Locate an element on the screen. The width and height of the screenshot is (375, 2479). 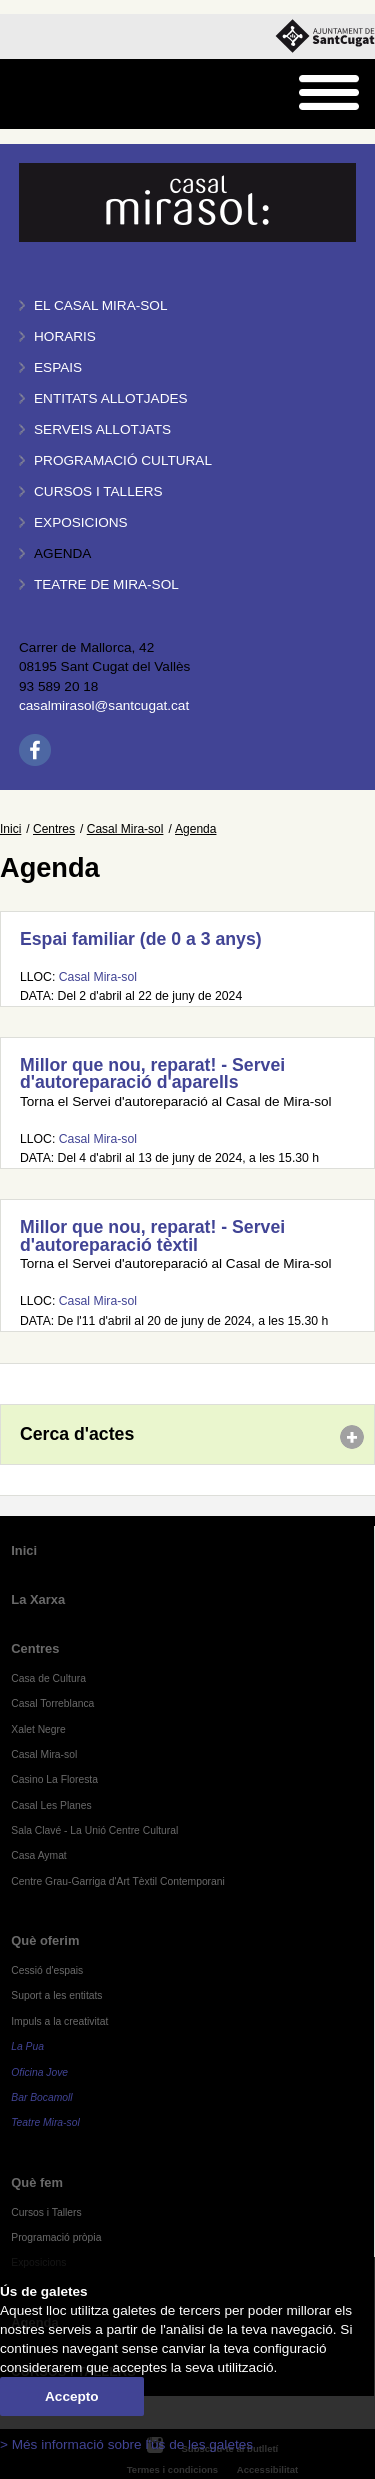
Casal Les Planes is located at coordinates (51, 1805).